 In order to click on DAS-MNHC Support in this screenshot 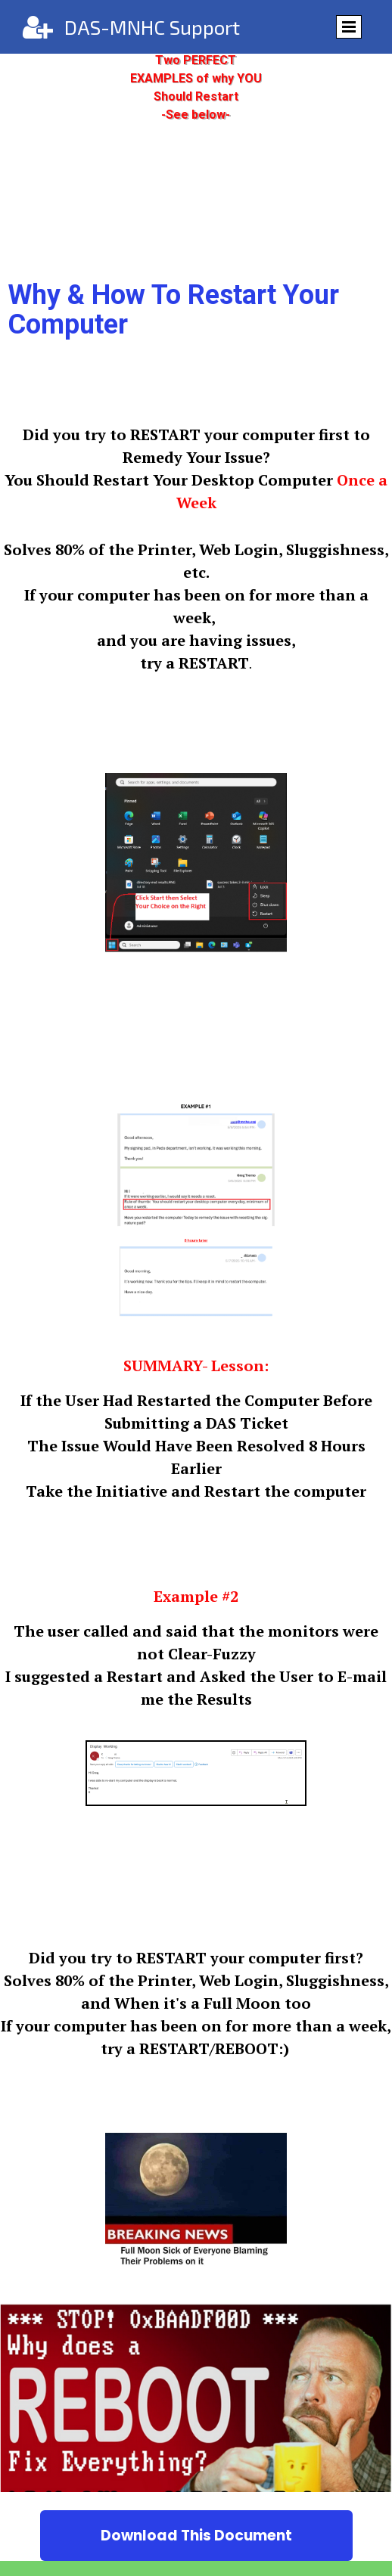, I will do `click(152, 27)`.